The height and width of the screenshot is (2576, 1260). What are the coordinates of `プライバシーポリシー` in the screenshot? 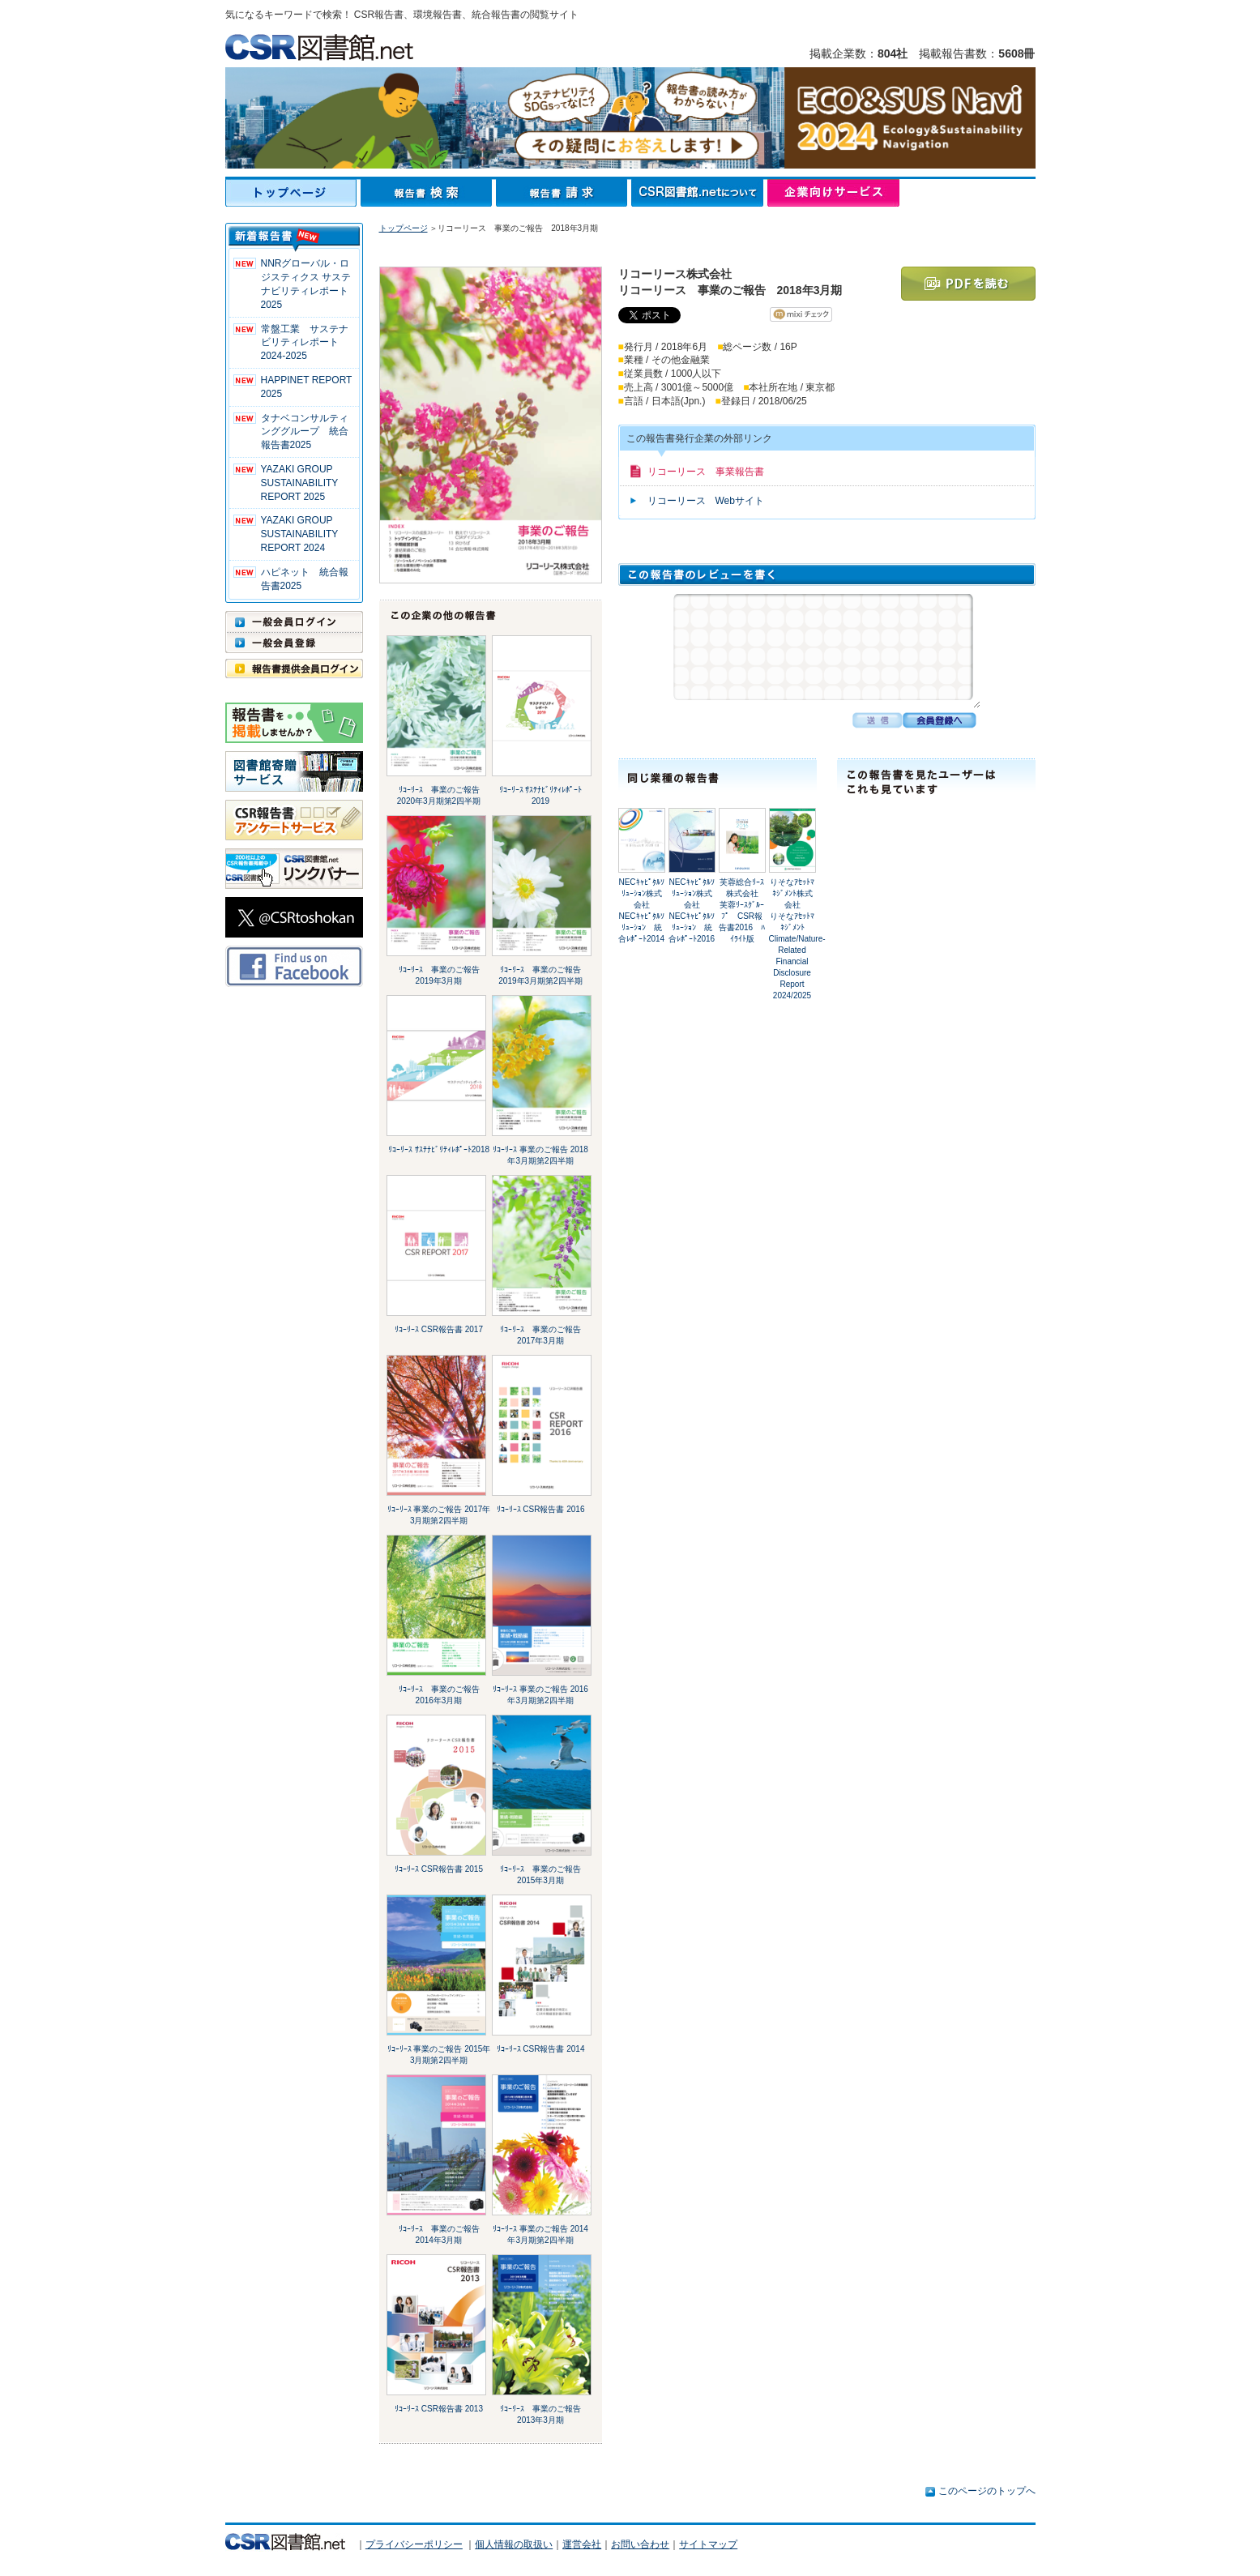 It's located at (414, 2544).